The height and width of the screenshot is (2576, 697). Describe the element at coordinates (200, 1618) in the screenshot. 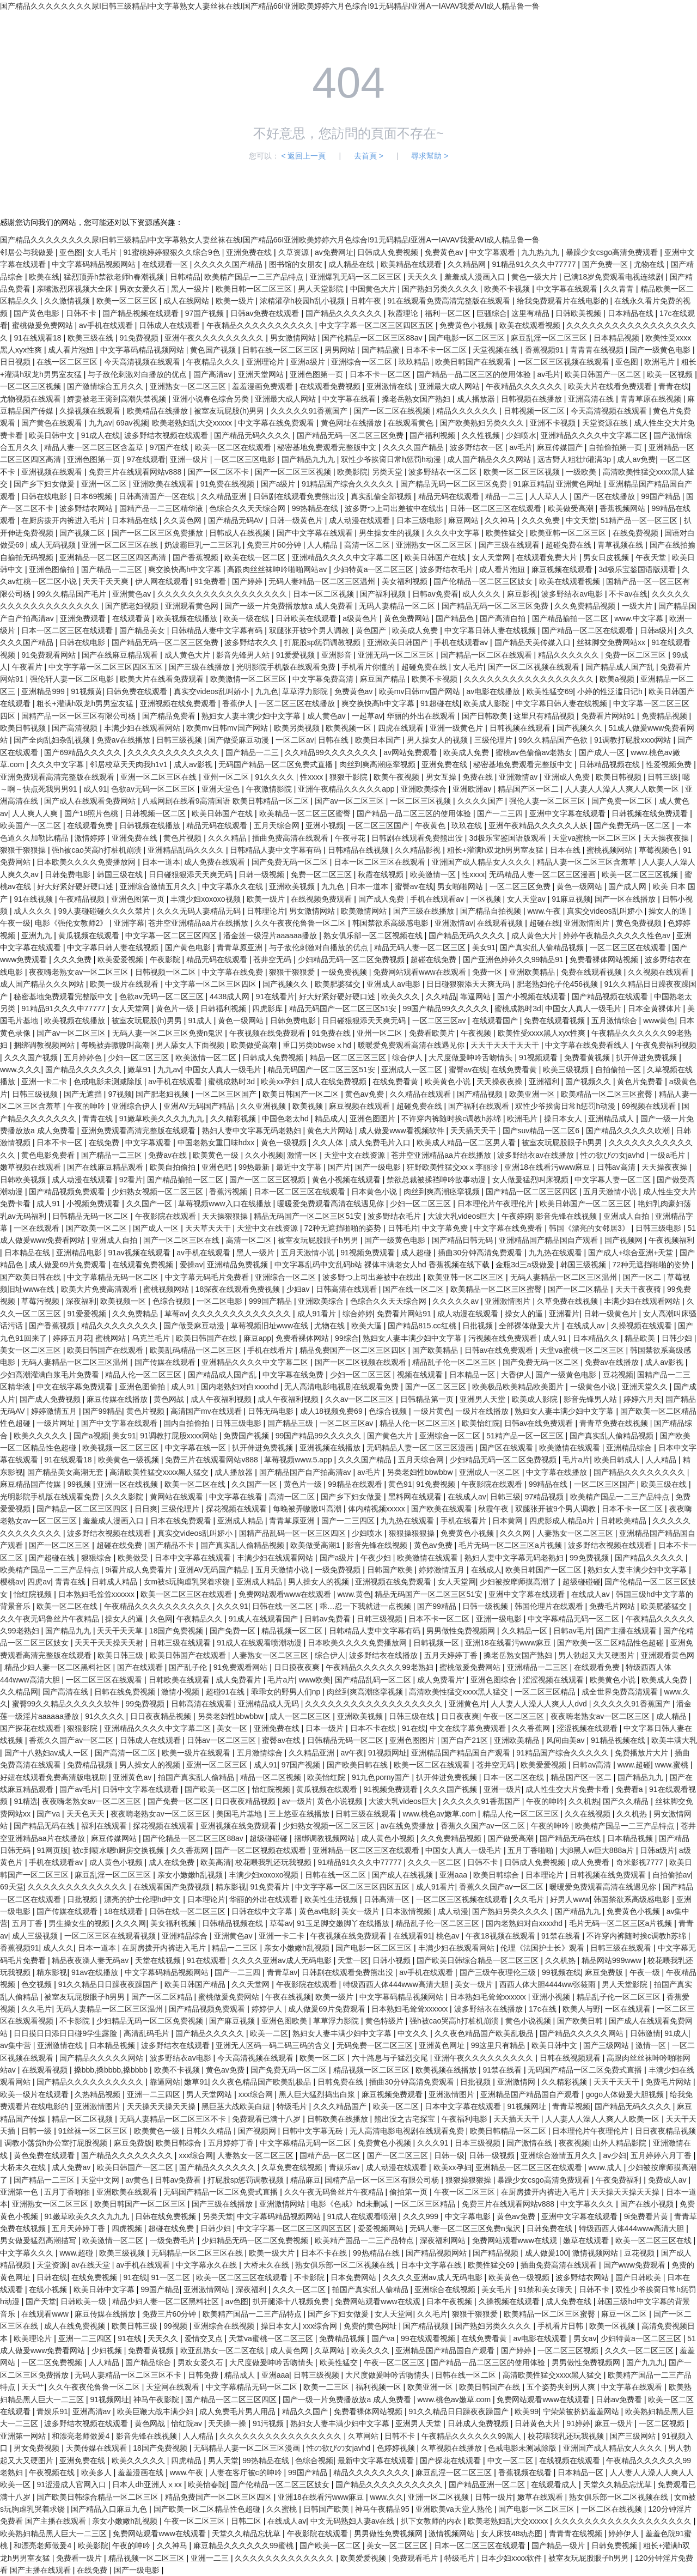

I see `午夜精品久久` at that location.